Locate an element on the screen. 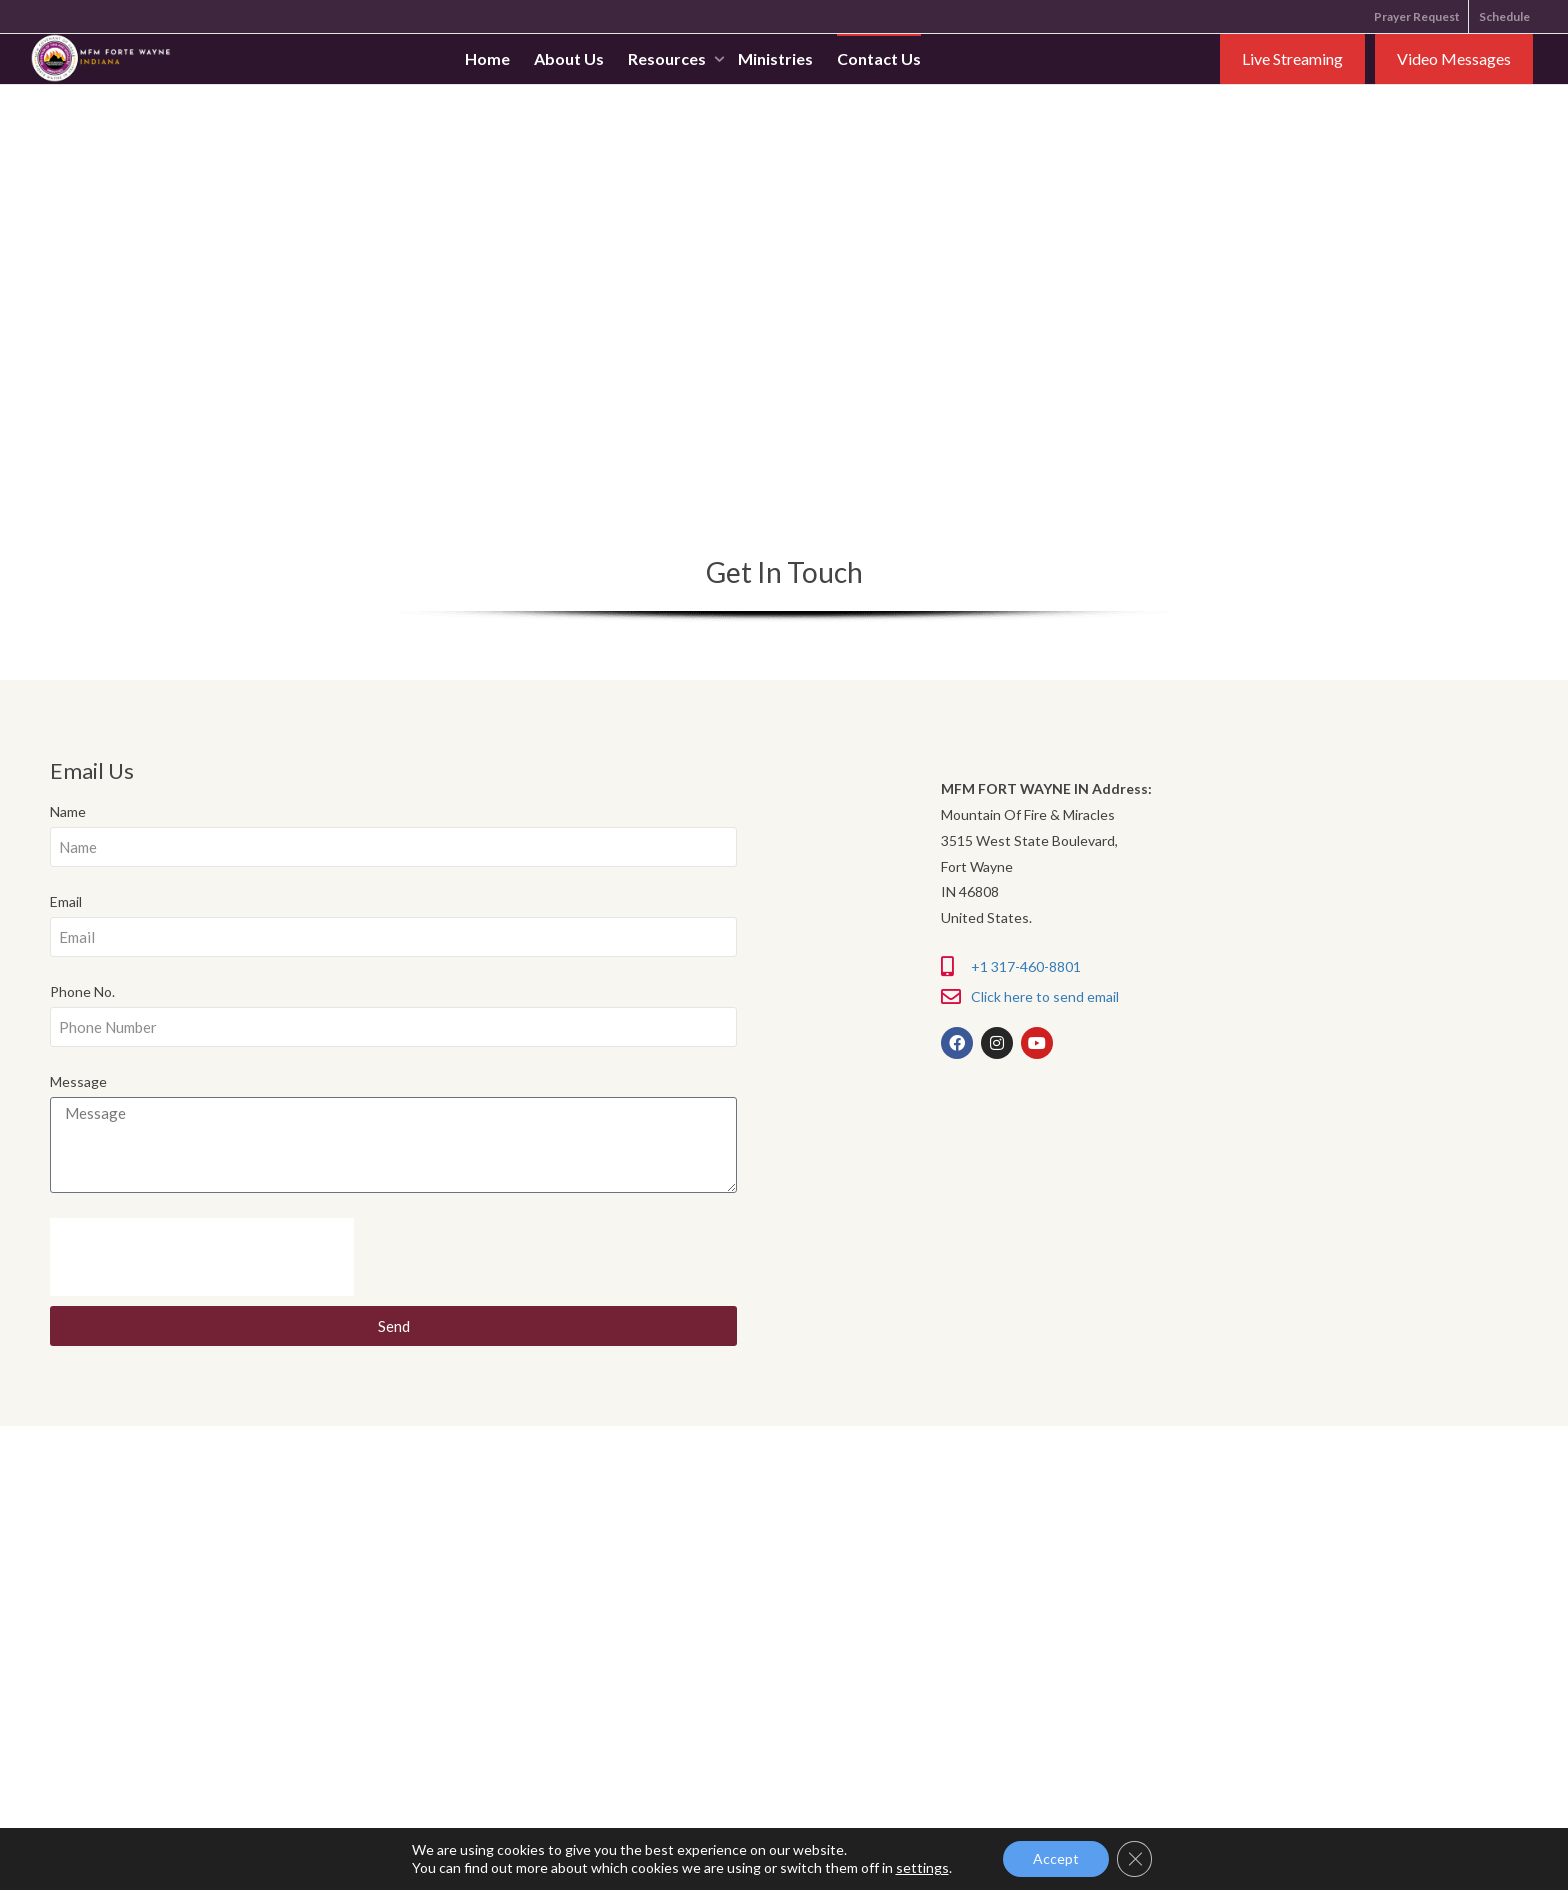  [41.10357392795934, -85.0548018986 3515 West State Boulevard, Fort Wayne IN 46808 United States.6948] is located at coordinates (784, 292).